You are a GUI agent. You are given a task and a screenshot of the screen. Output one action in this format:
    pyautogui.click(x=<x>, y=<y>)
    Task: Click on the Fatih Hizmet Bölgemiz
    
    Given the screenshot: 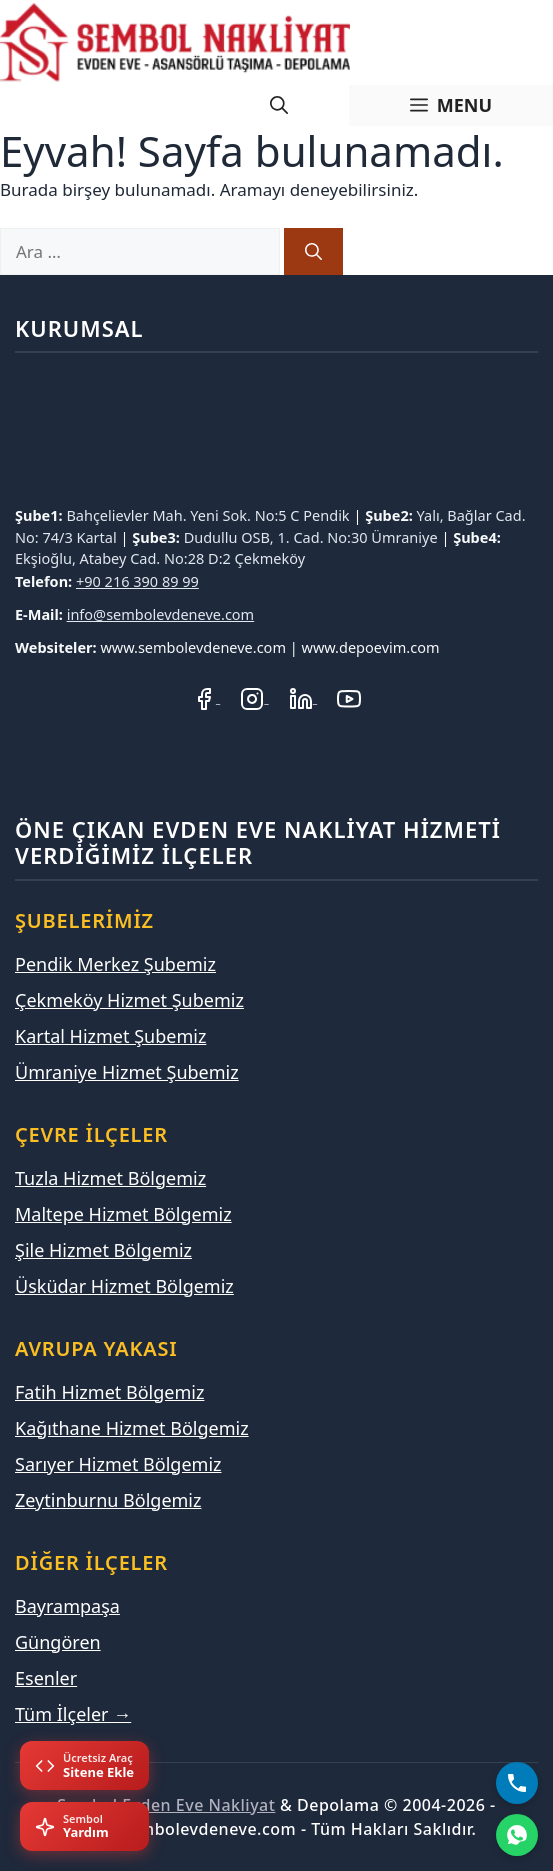 What is the action you would take?
    pyautogui.click(x=109, y=1392)
    